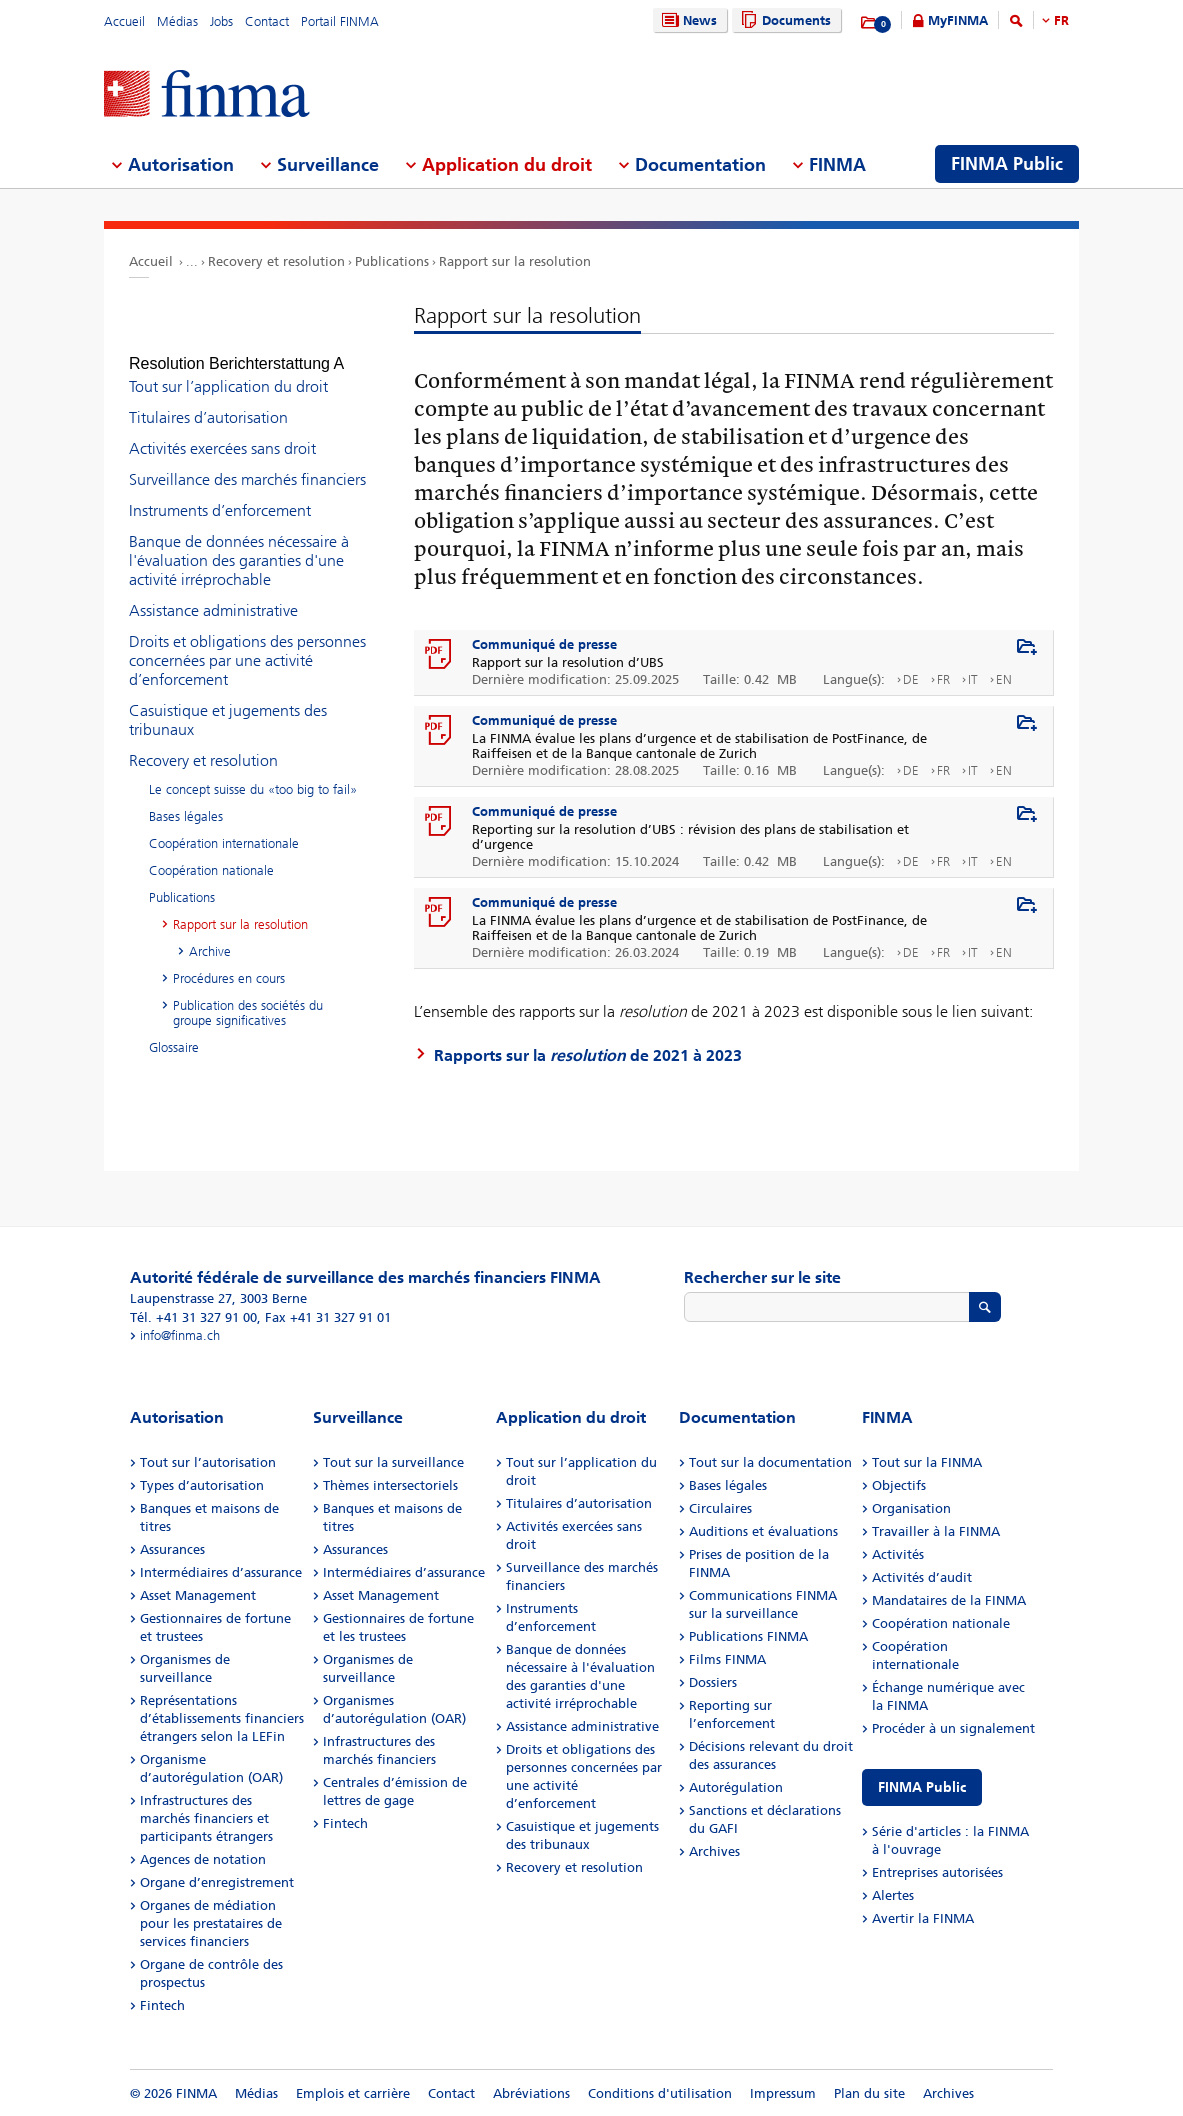 The width and height of the screenshot is (1183, 2116). What do you see at coordinates (783, 20) in the screenshot?
I see `Documents` at bounding box center [783, 20].